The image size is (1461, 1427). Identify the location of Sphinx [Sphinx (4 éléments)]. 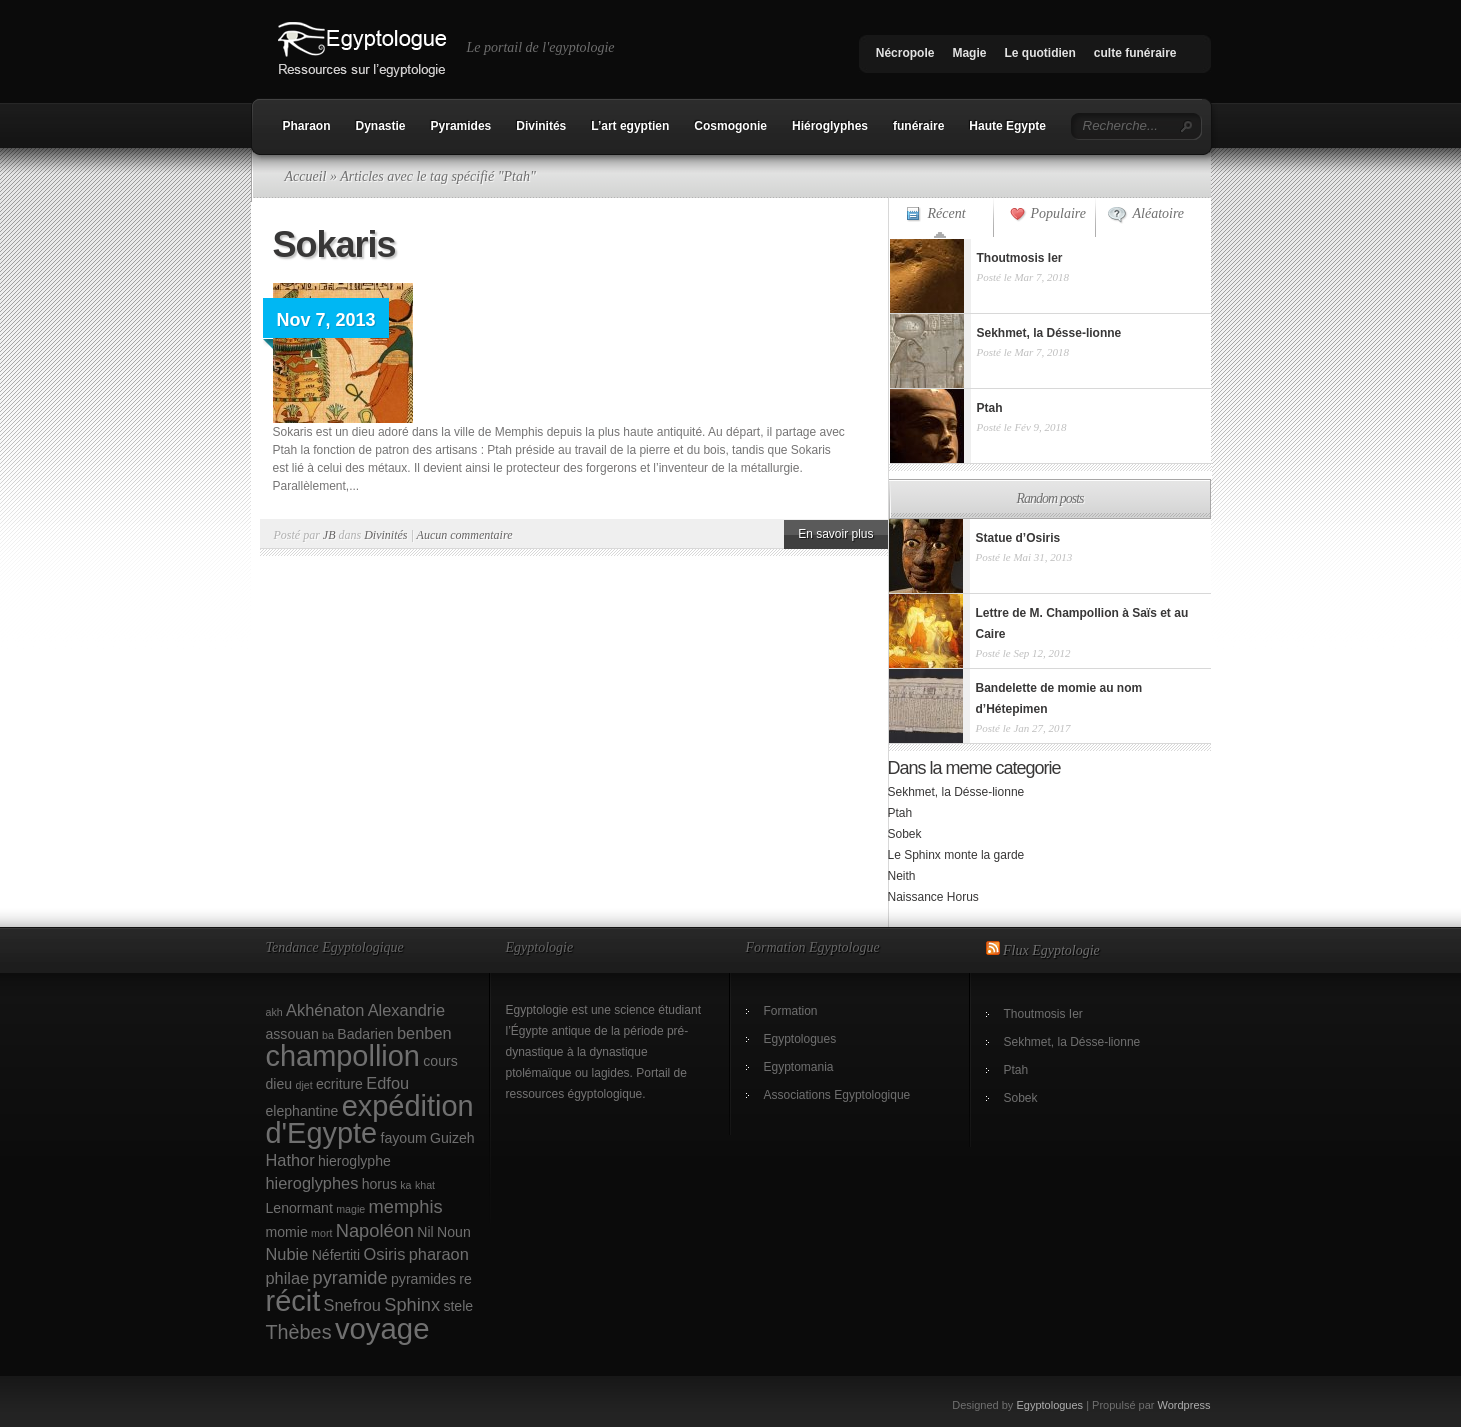
(412, 1304).